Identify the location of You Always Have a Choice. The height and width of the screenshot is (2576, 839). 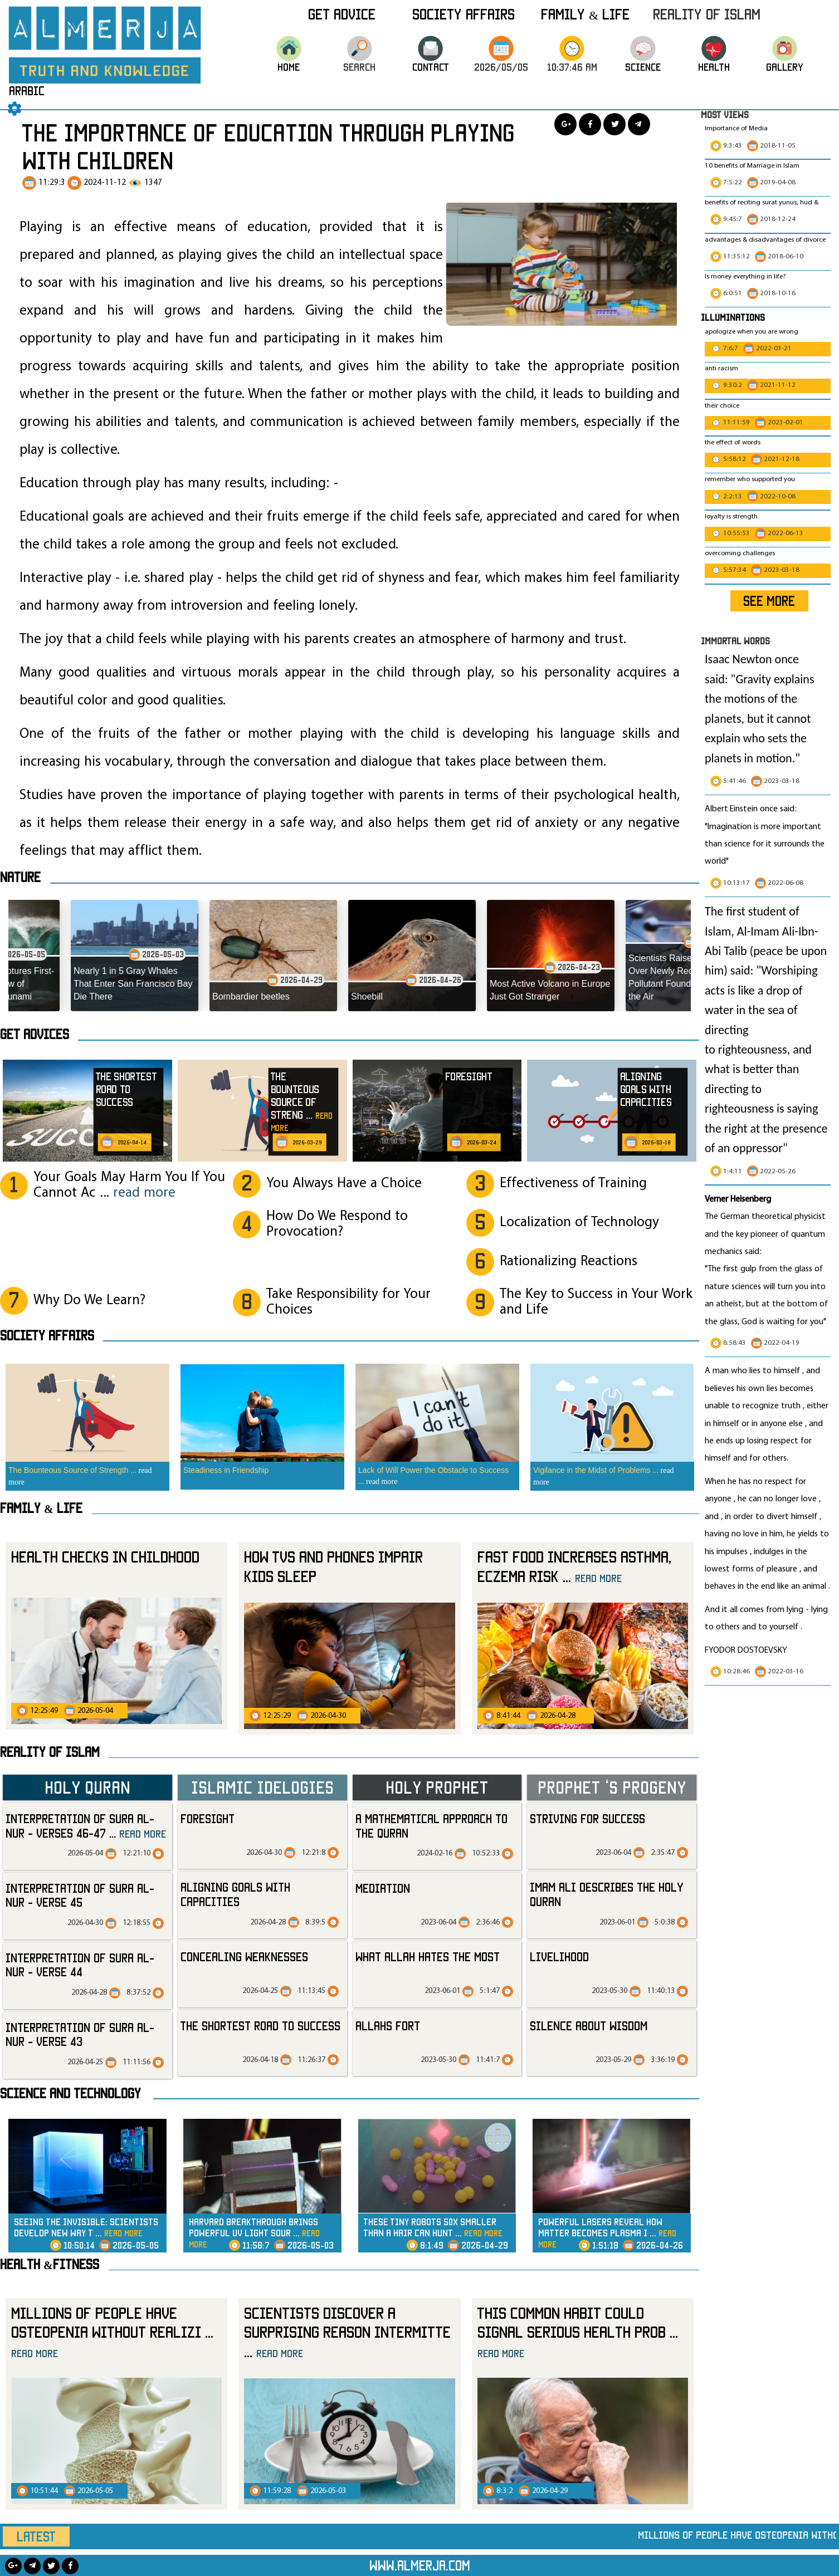
(344, 1183).